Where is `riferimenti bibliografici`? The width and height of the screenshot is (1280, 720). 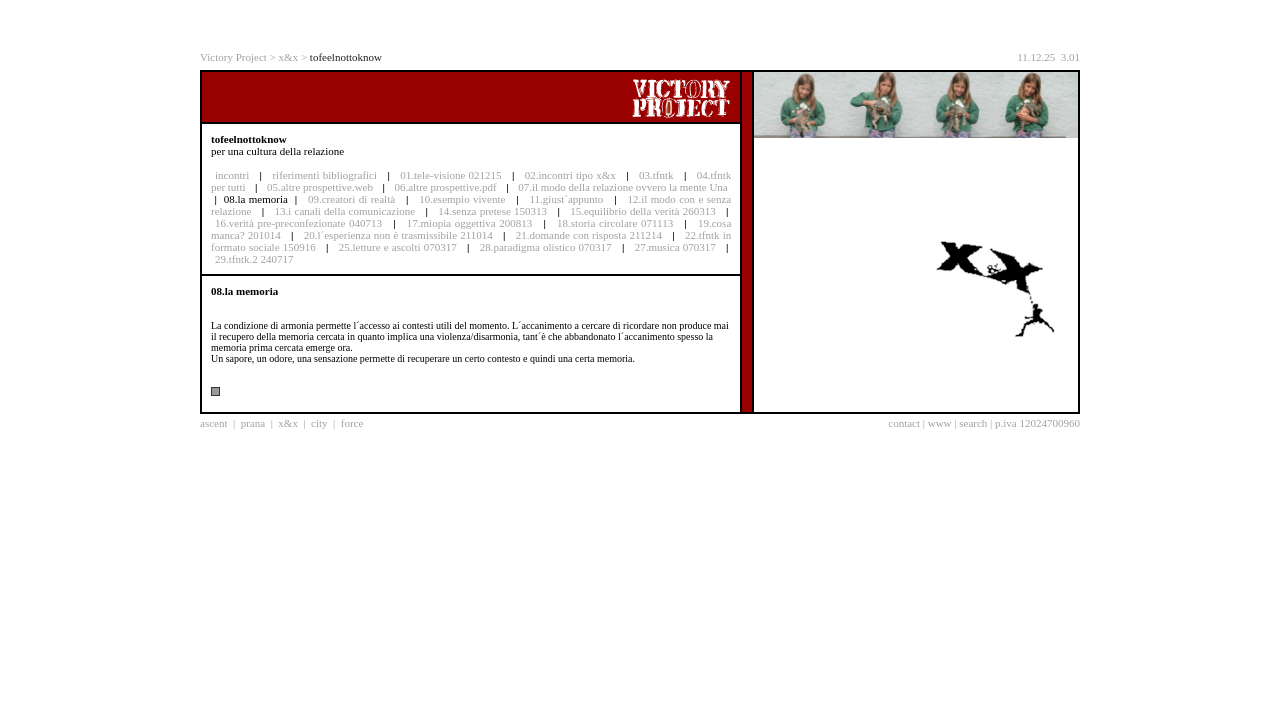
riferimenti bibliografici is located at coordinates (324, 175).